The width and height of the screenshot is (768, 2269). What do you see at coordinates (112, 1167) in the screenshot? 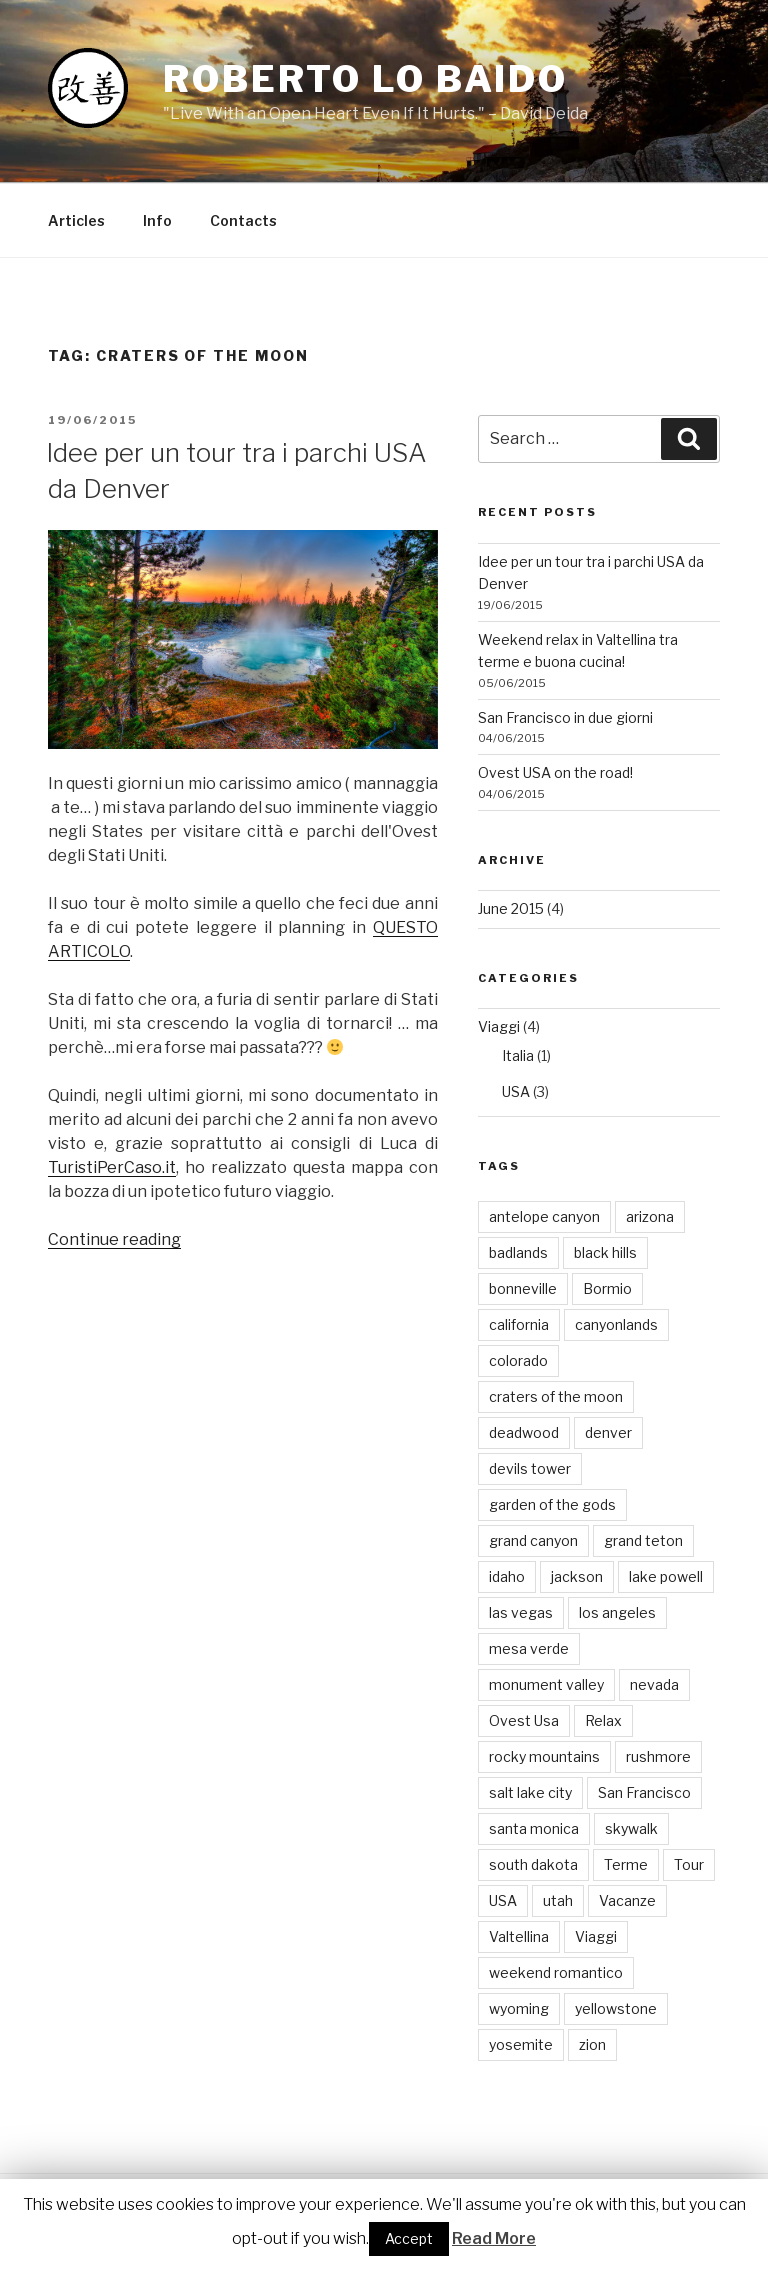
I see `TuristiPerCaso.it` at bounding box center [112, 1167].